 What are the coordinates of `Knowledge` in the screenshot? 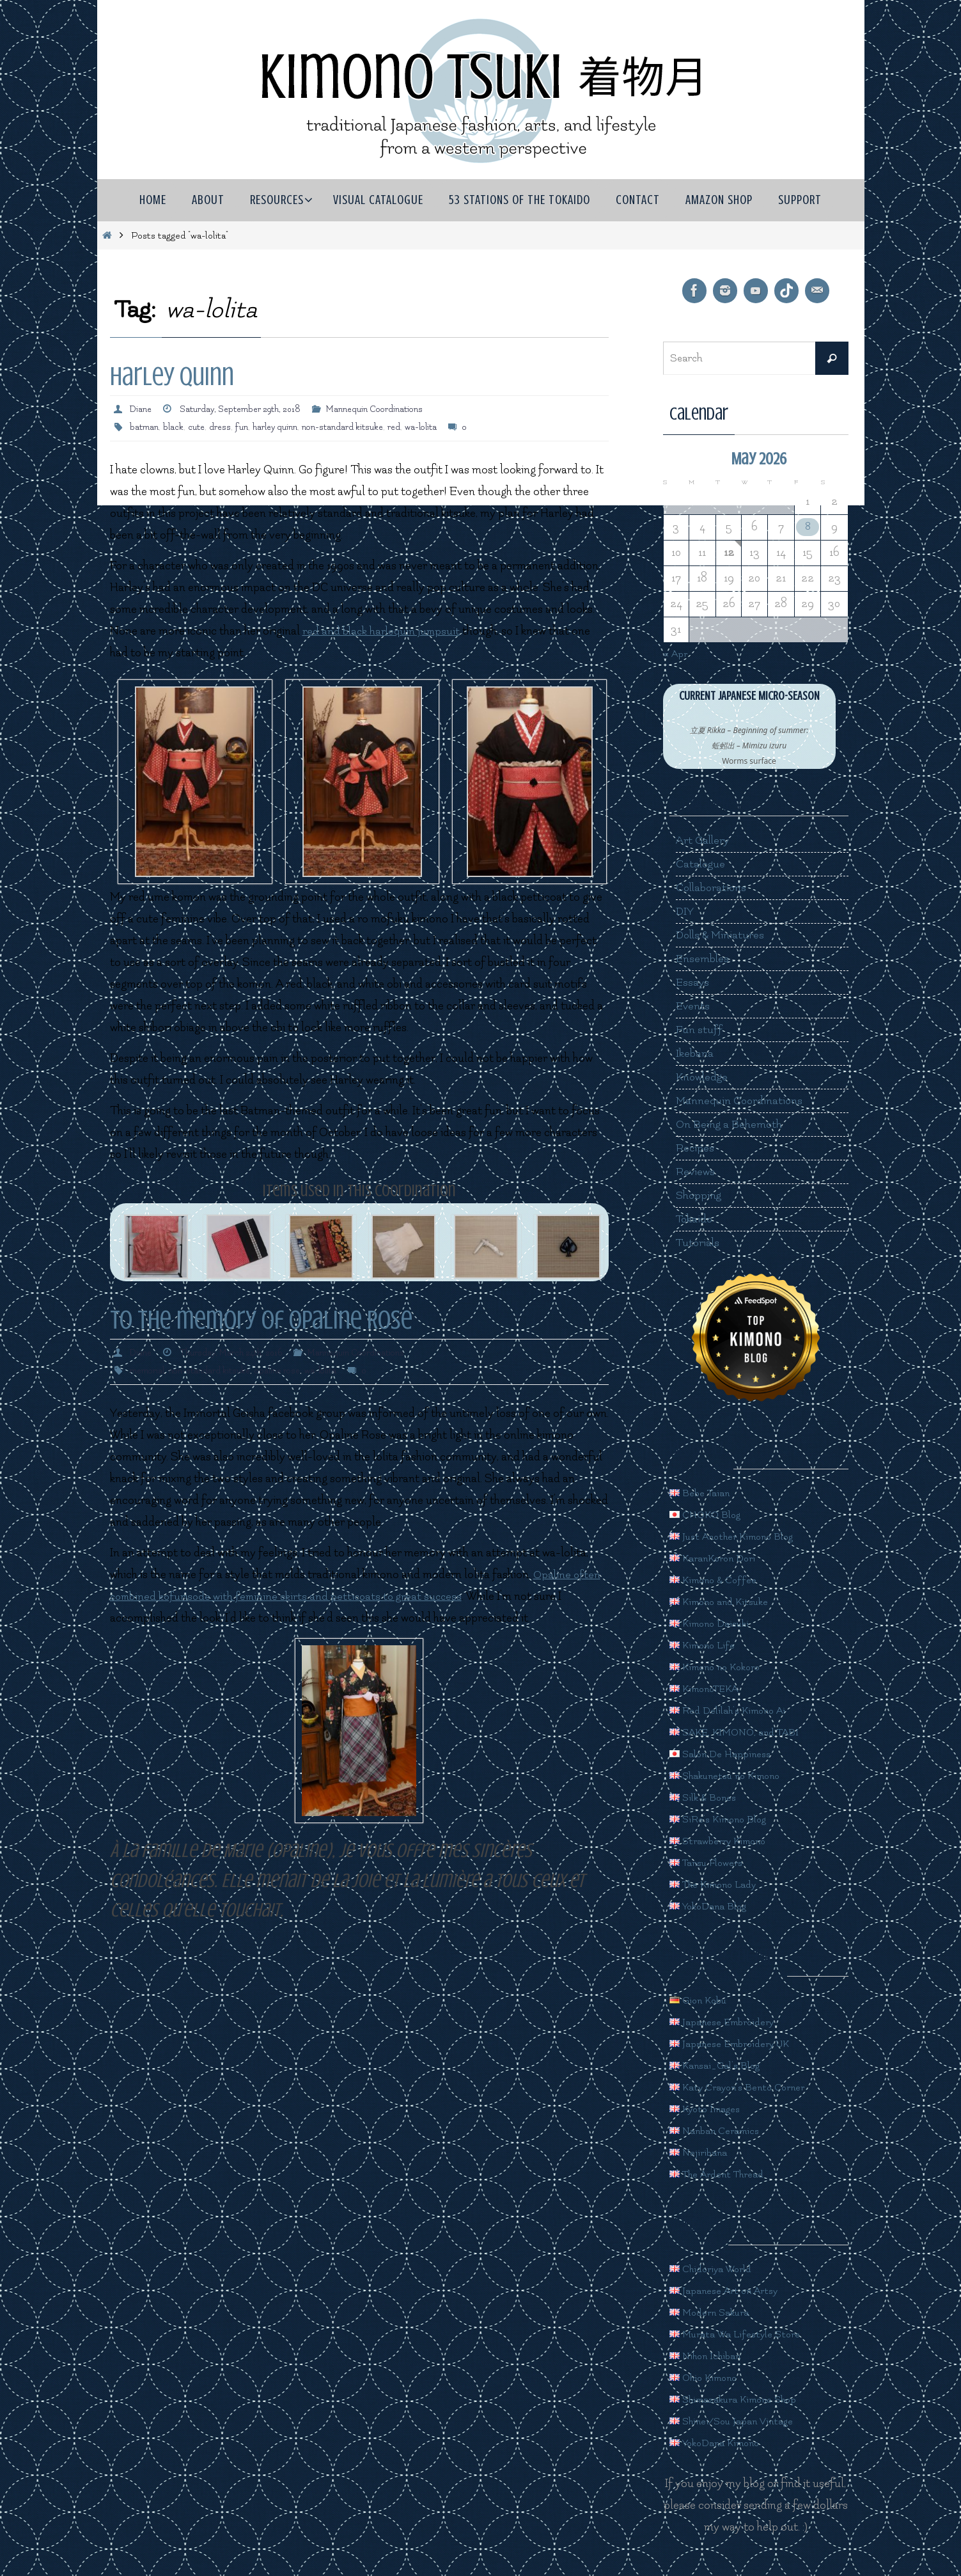 It's located at (703, 1077).